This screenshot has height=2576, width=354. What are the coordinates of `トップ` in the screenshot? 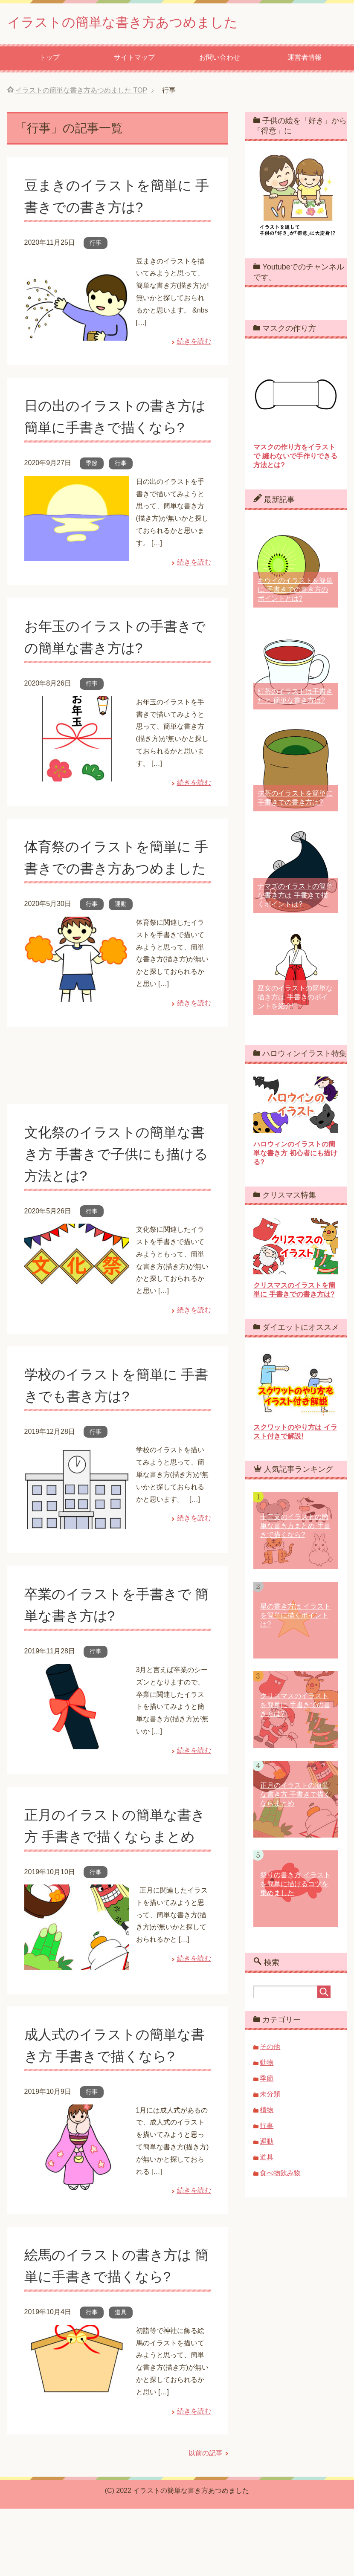 It's located at (49, 59).